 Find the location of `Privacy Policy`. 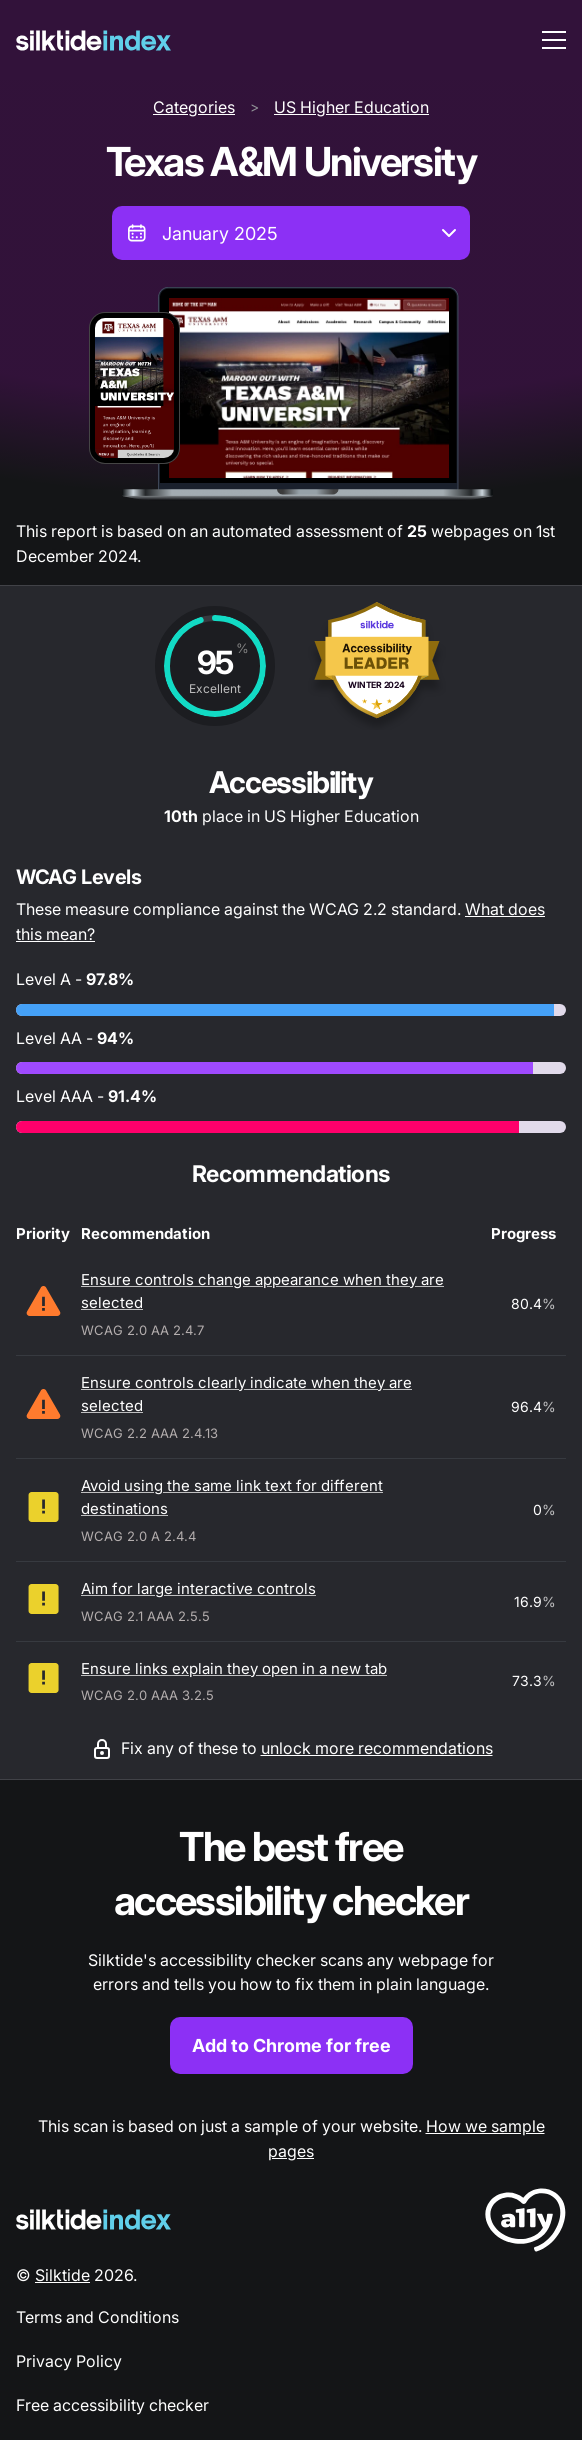

Privacy Policy is located at coordinates (69, 2361).